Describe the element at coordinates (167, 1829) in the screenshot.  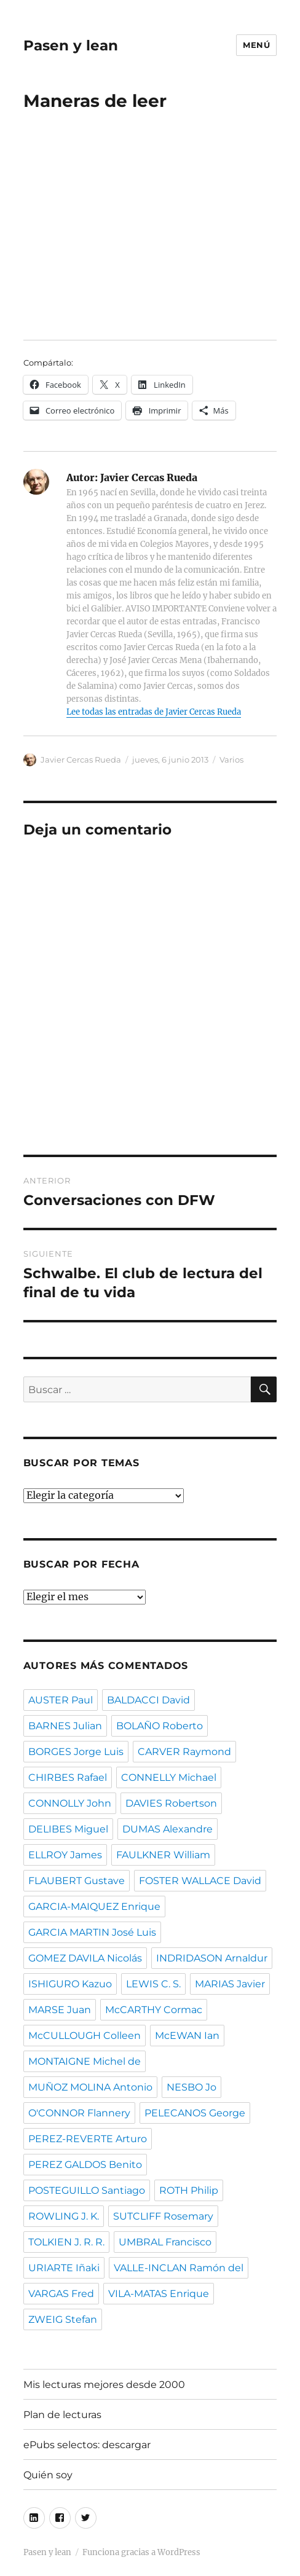
I see `DUMAS Alexandre` at that location.